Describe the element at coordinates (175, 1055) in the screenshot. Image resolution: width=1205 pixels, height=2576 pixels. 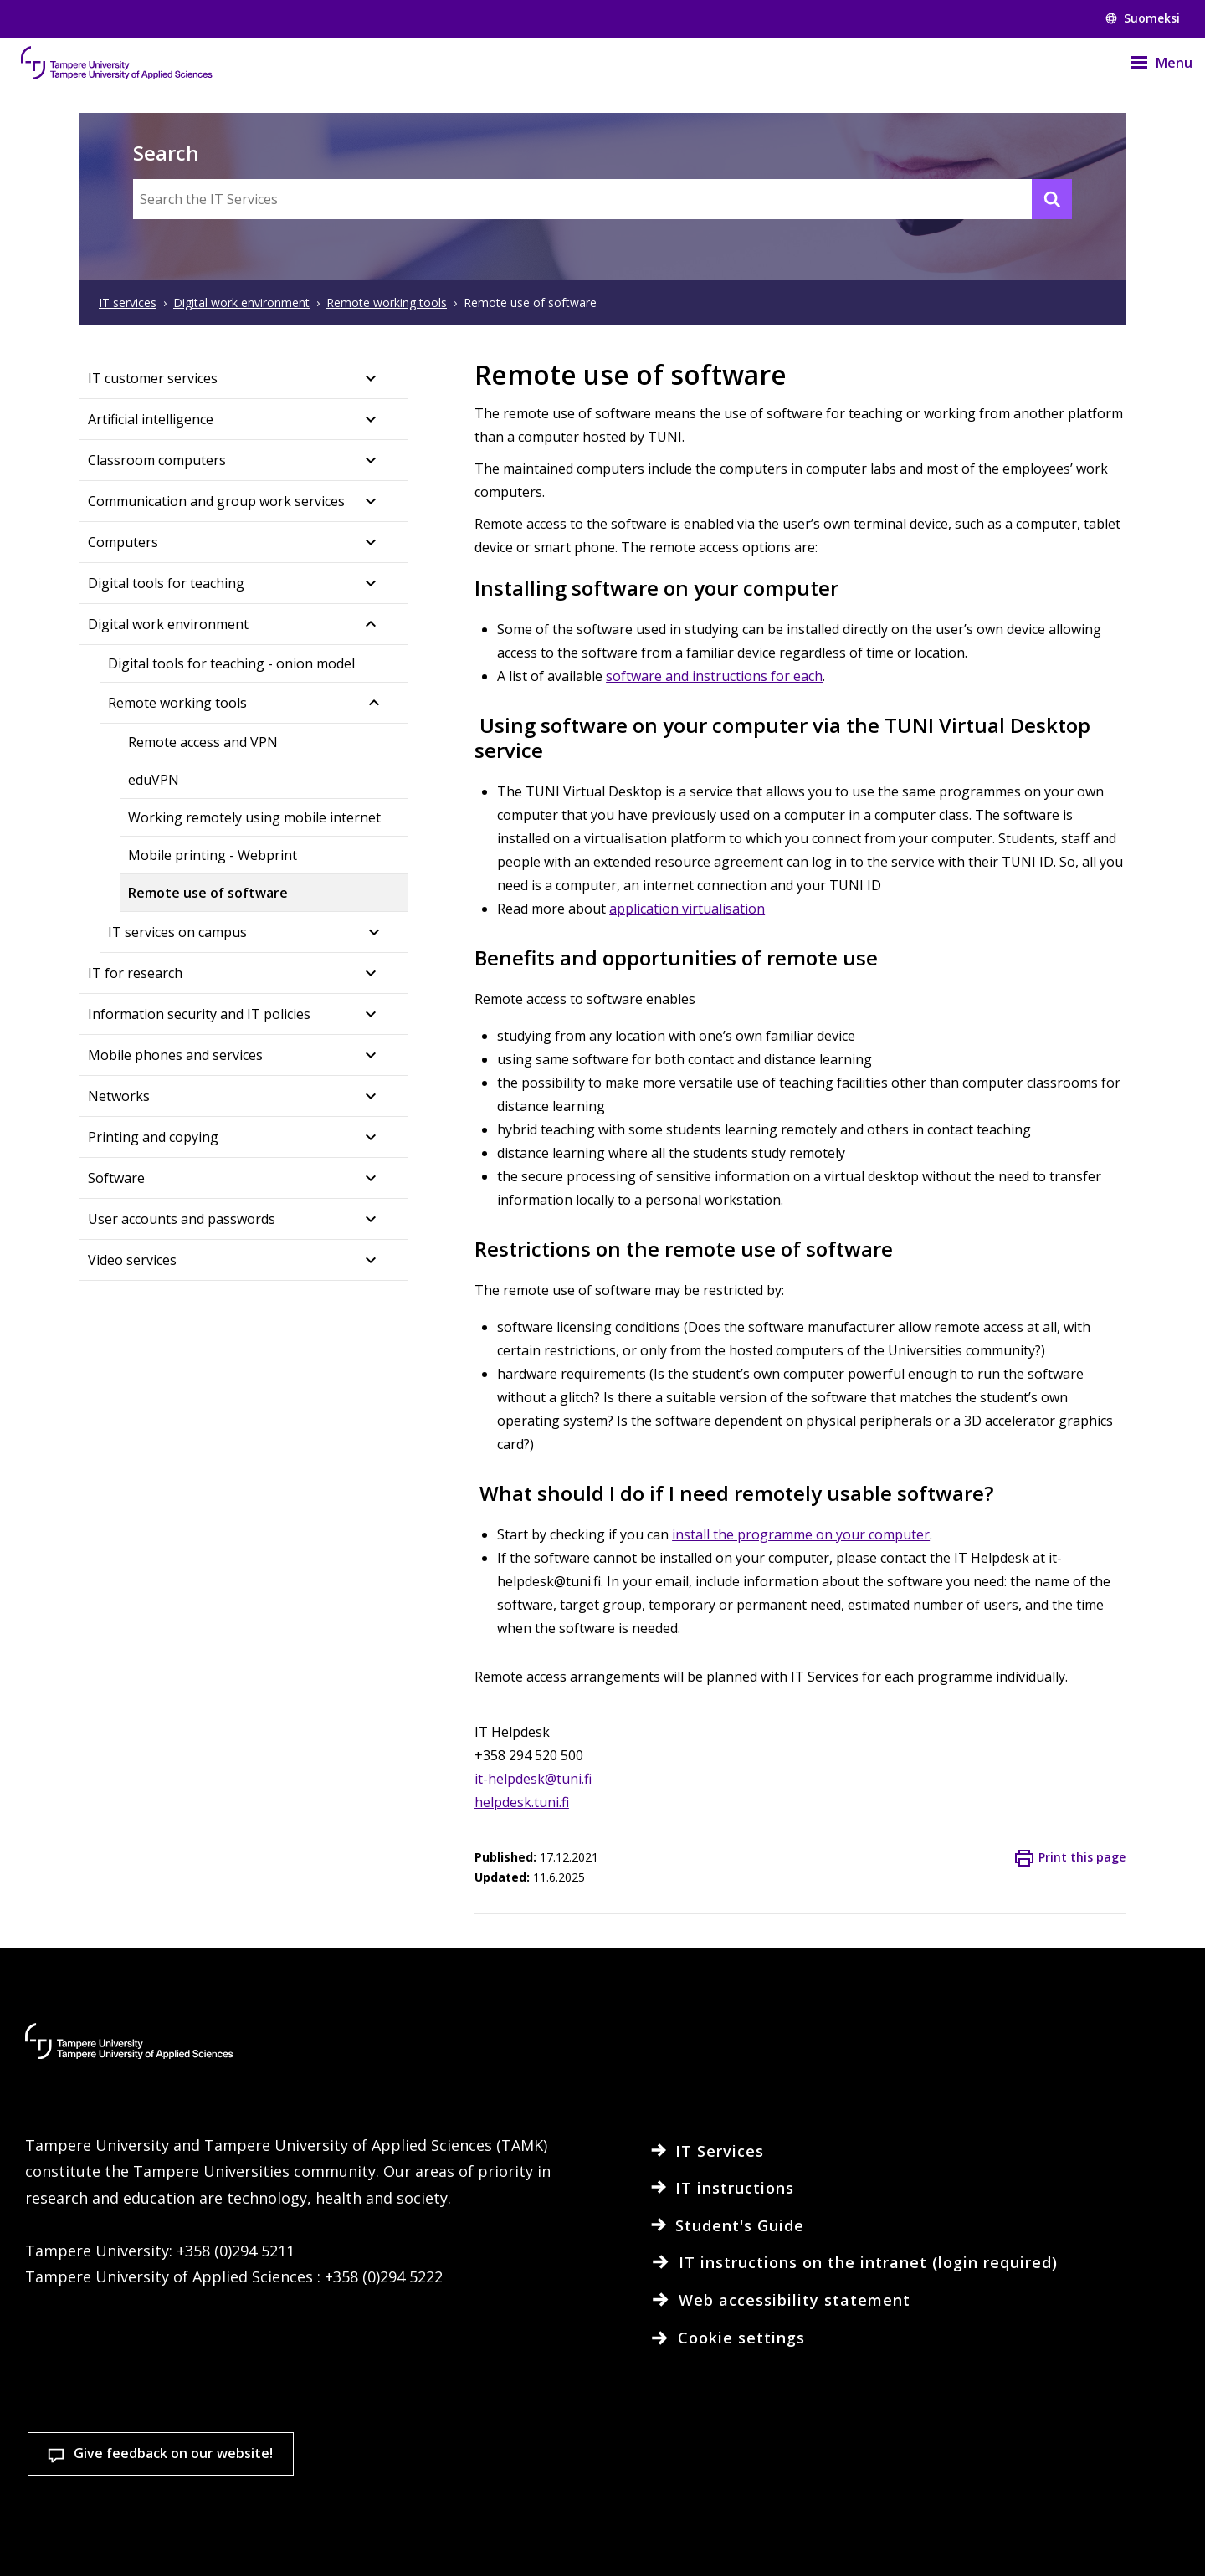
I see `Mobile phones and services` at that location.